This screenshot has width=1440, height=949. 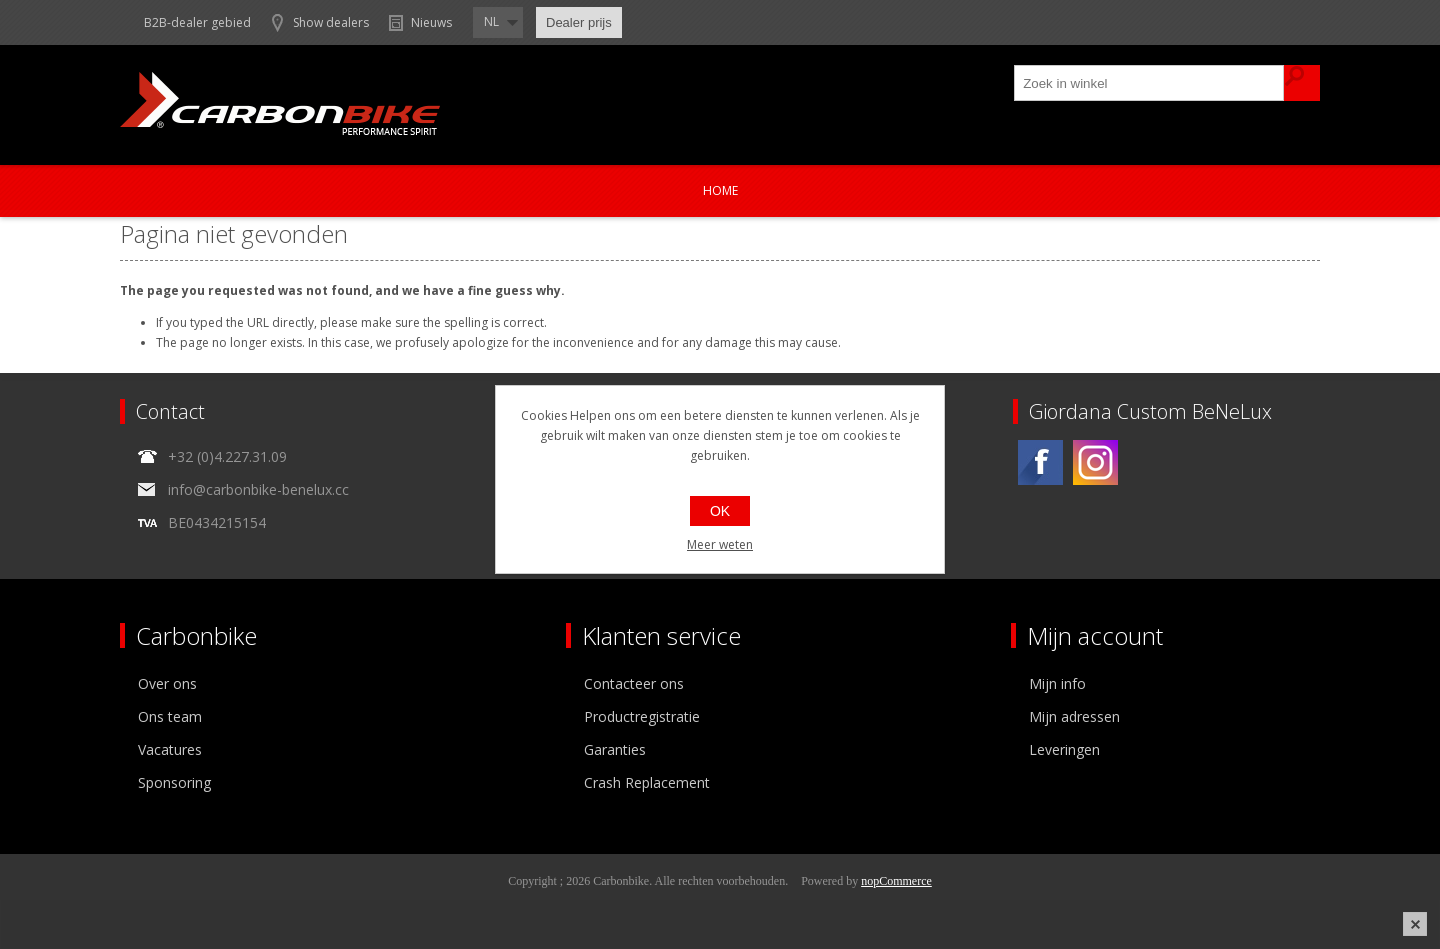 I want to click on [Facebook], so click(x=1040, y=462).